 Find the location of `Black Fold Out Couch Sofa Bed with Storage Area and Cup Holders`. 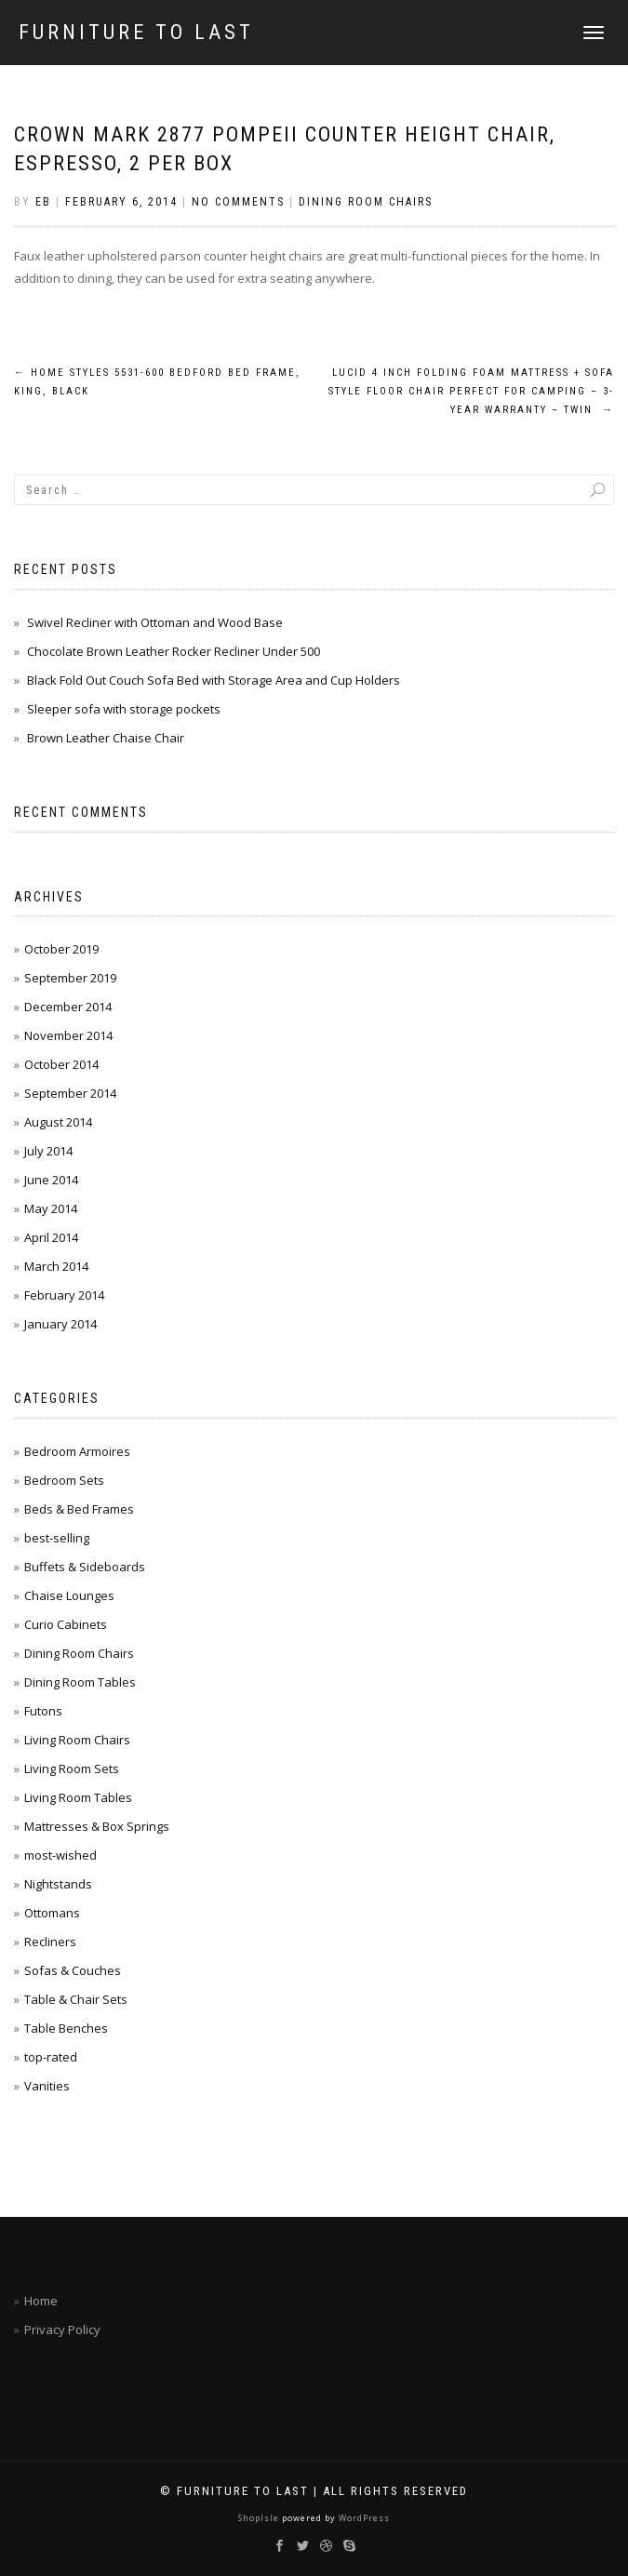

Black Fold Out Couch Sofa Bed with Storage Area and Cup Holders is located at coordinates (213, 680).